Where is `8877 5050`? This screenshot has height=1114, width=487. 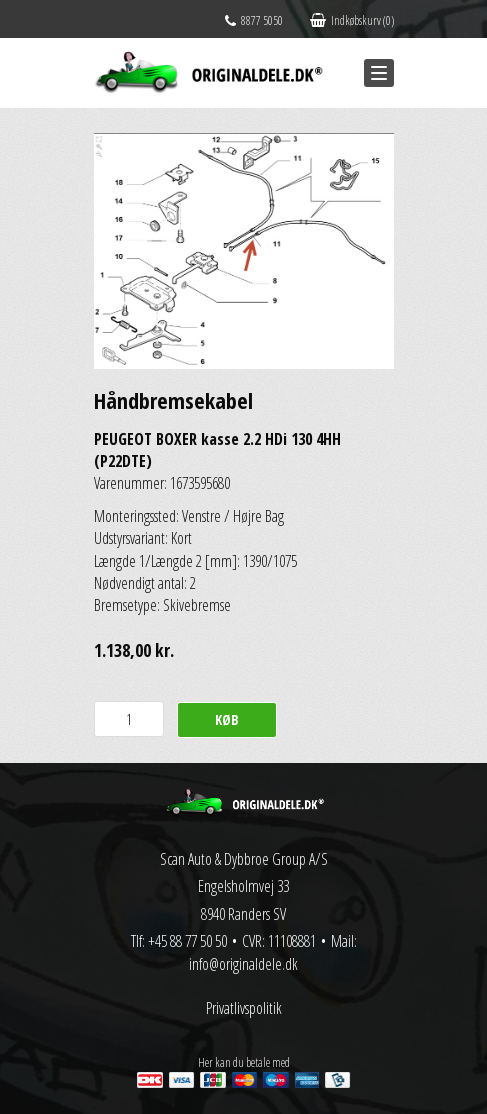 8877 5050 is located at coordinates (254, 20).